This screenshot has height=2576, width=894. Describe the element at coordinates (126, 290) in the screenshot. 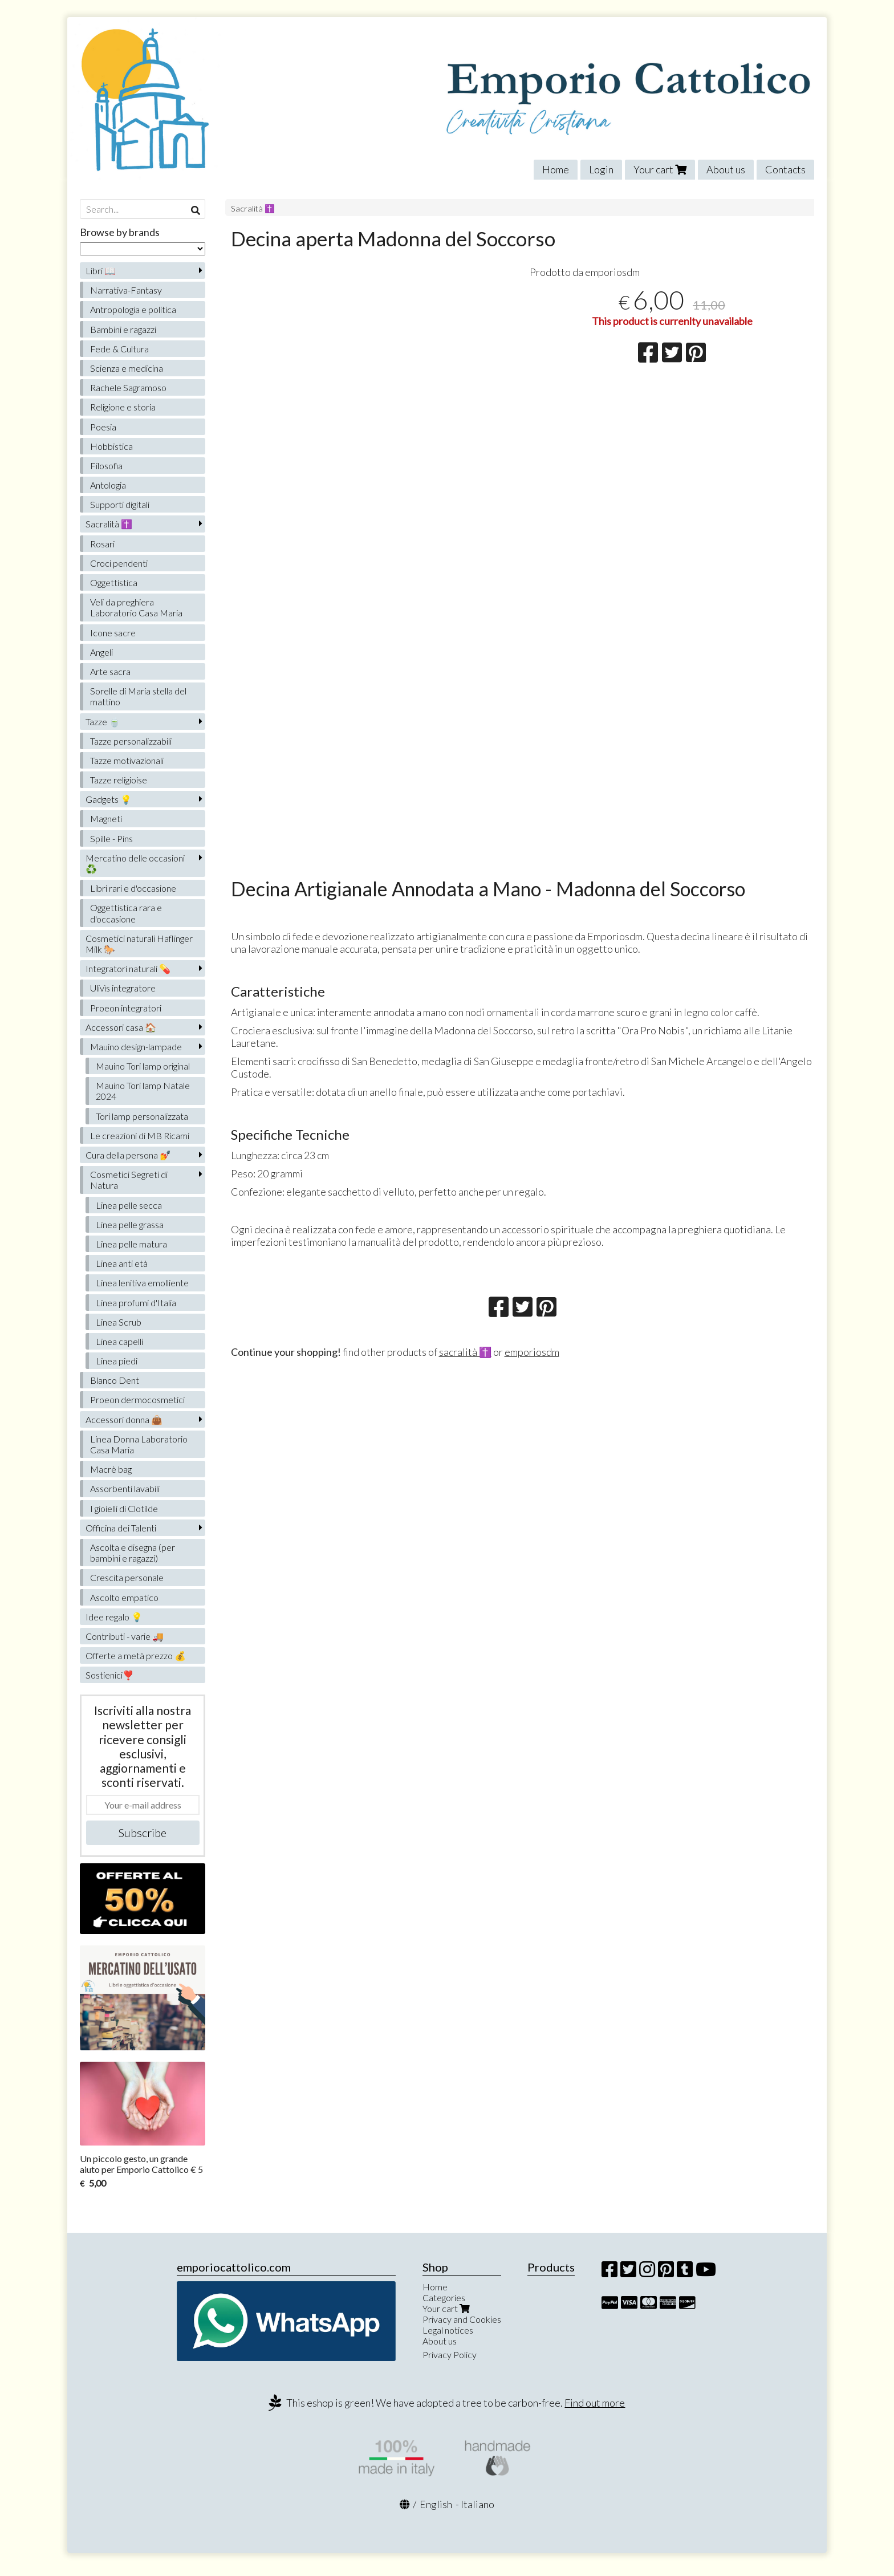

I see `Narrativa-Fantasy` at that location.